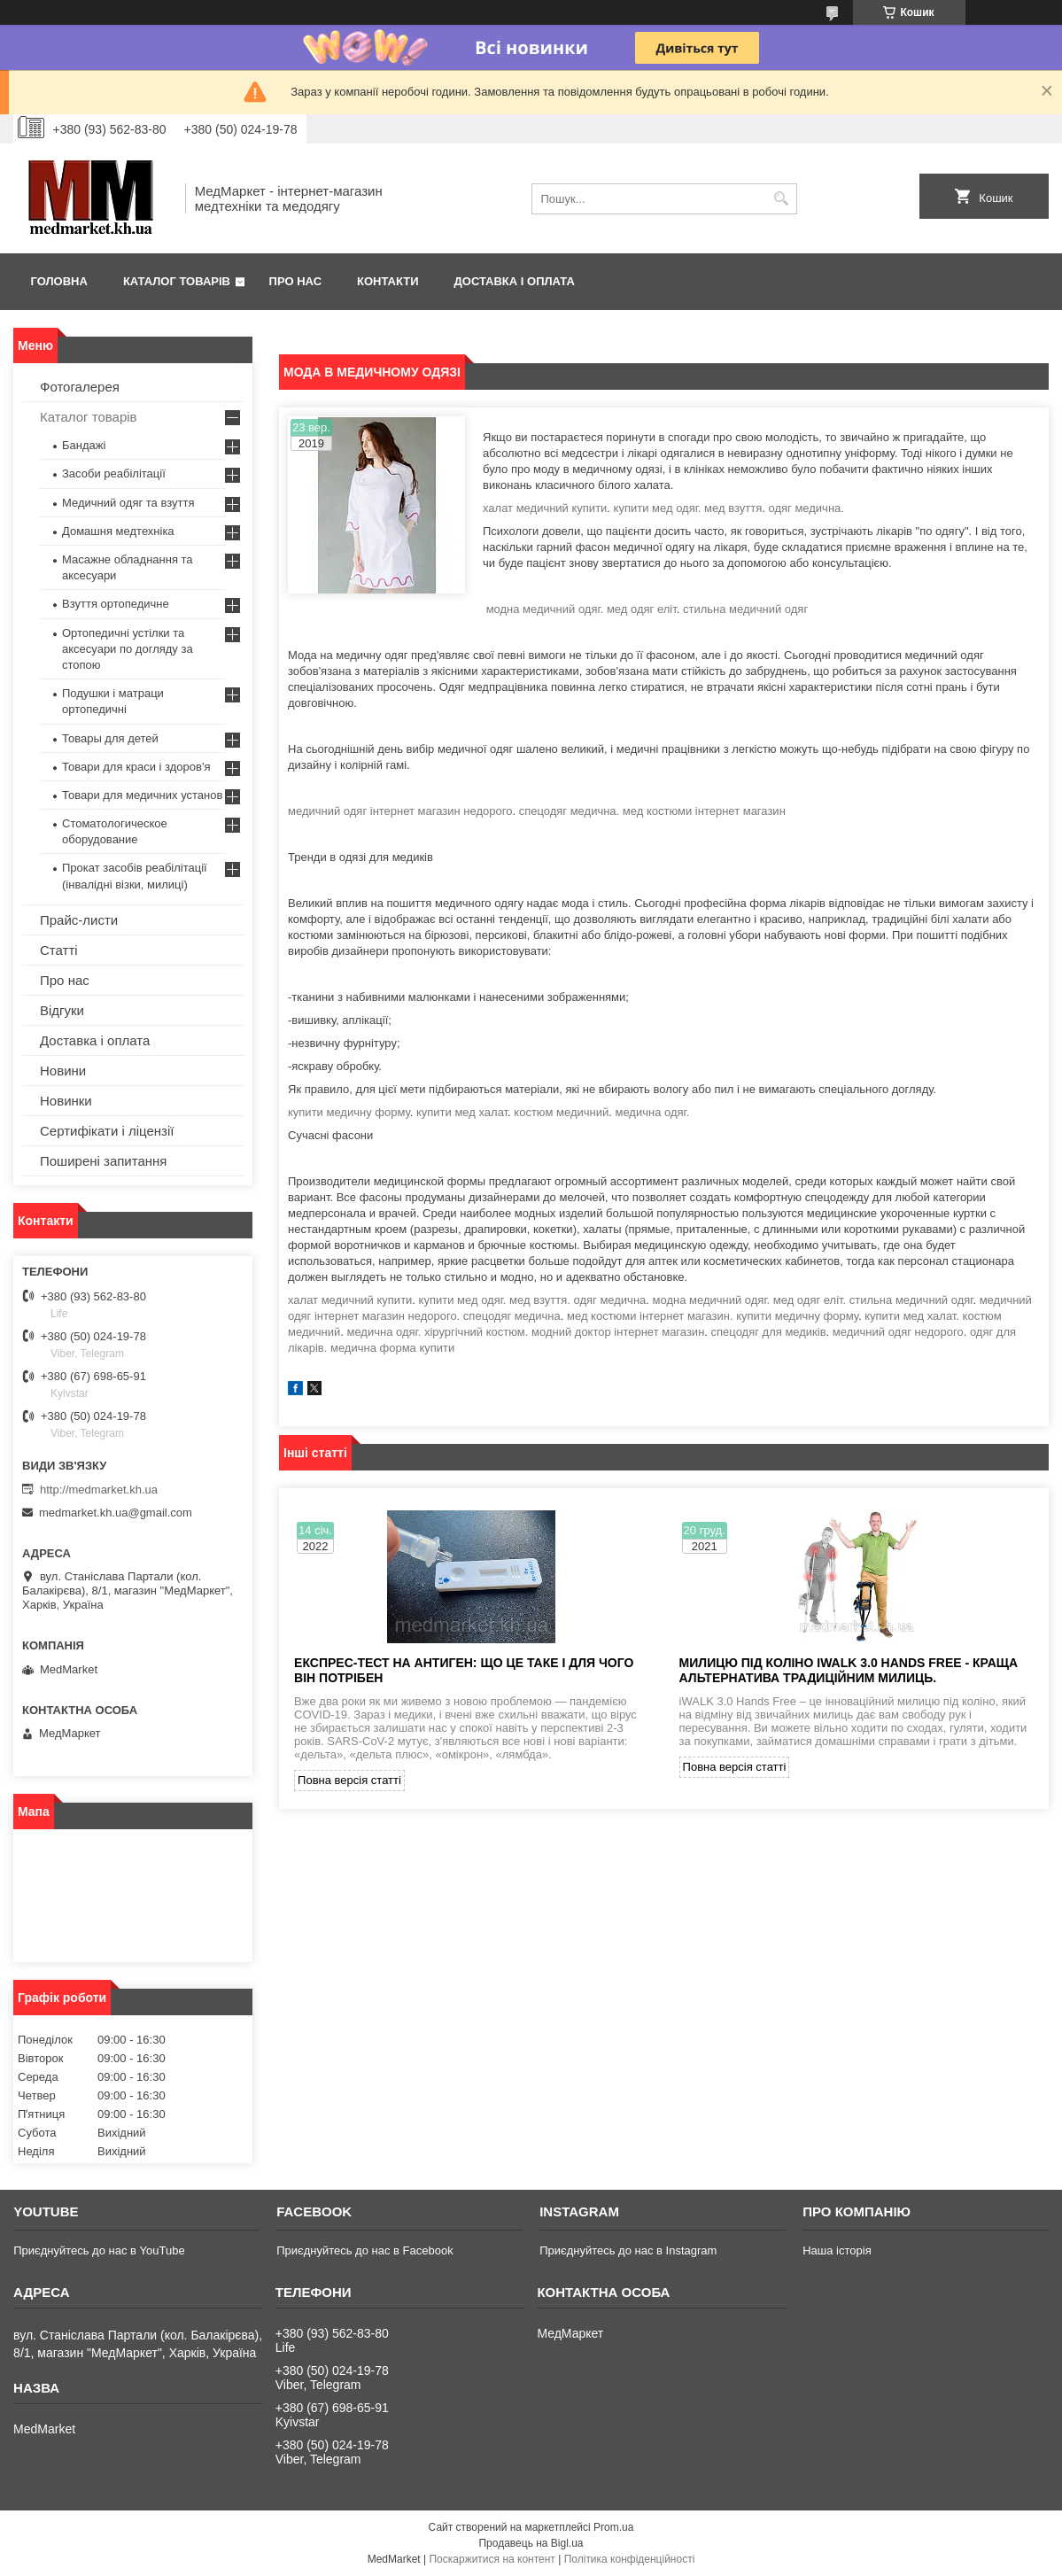  What do you see at coordinates (911, 1316) in the screenshot?
I see `купити мед халат.` at bounding box center [911, 1316].